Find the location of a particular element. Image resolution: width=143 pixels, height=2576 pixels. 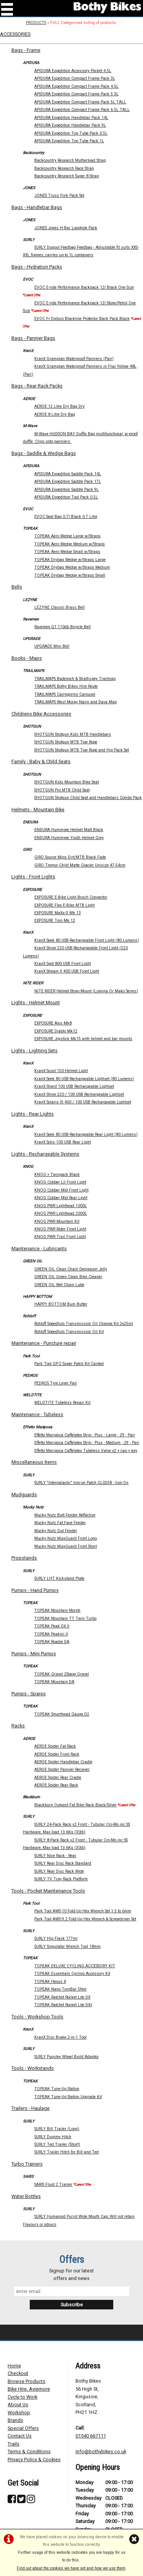

Childrens Bike Accessories is located at coordinates (41, 714).